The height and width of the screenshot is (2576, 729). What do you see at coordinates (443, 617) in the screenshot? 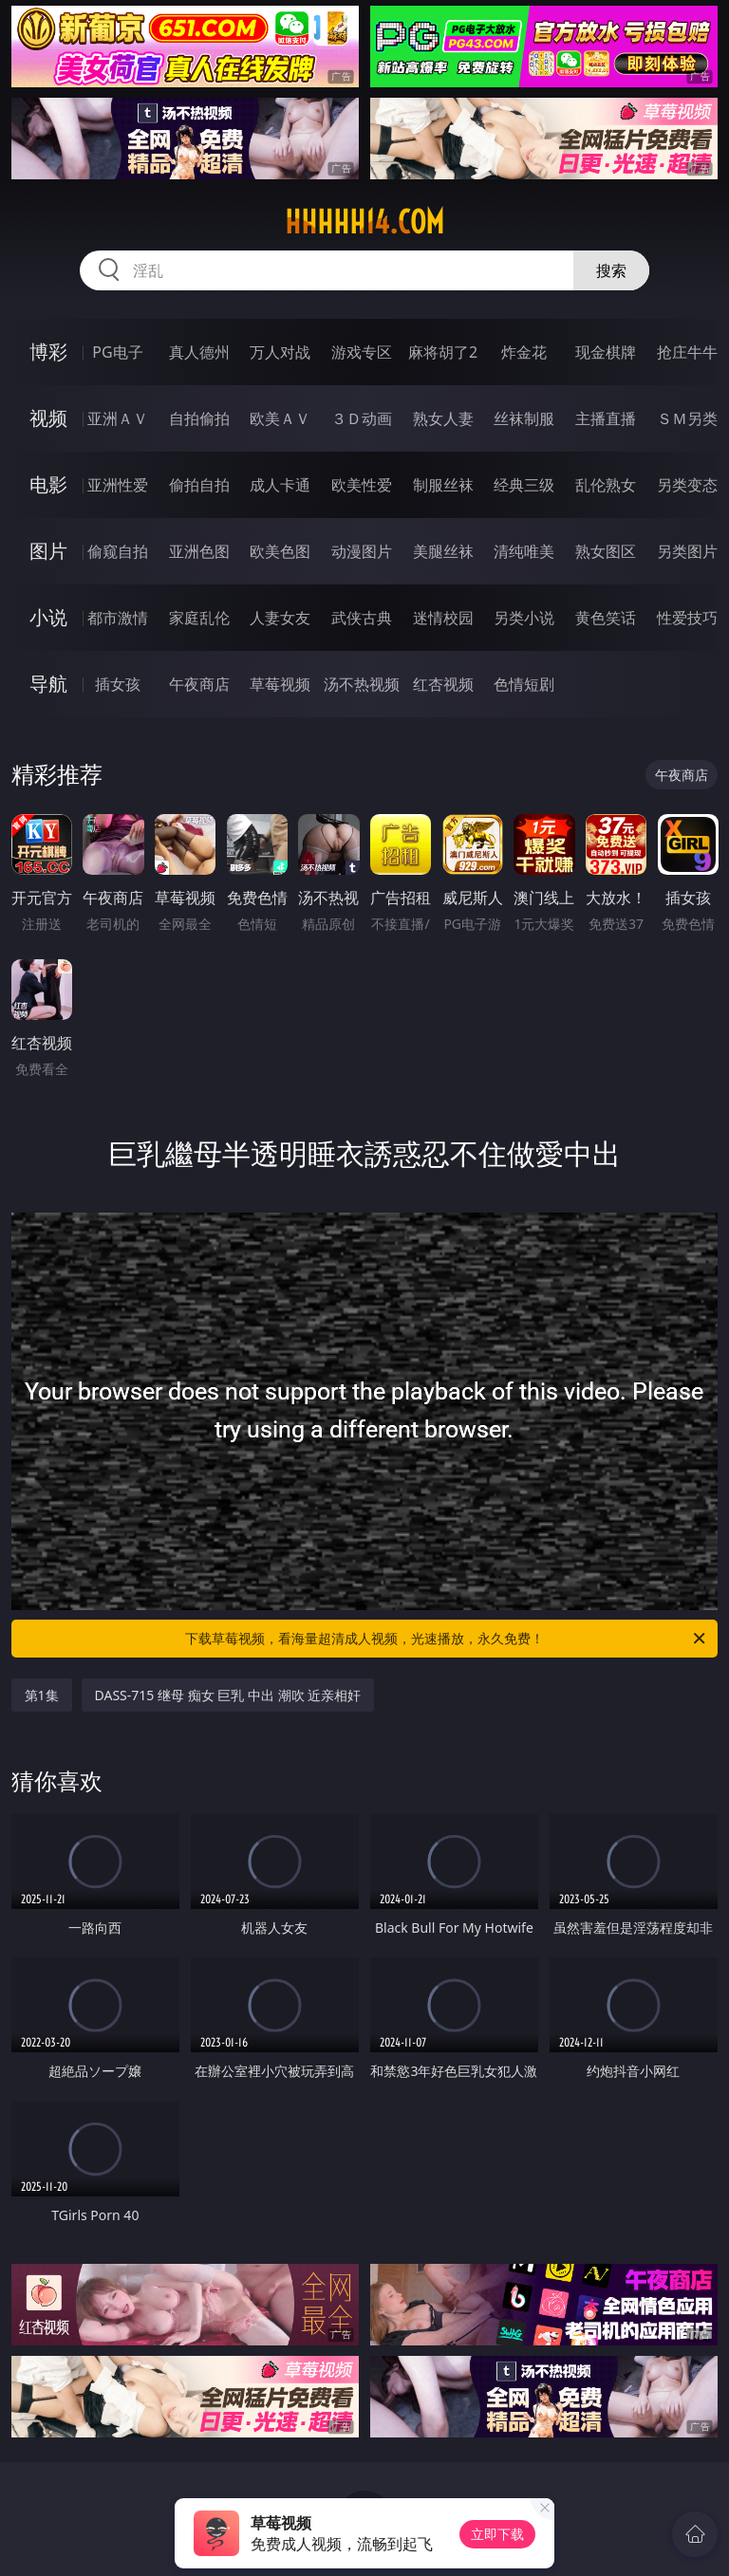
I see `迷情校园` at bounding box center [443, 617].